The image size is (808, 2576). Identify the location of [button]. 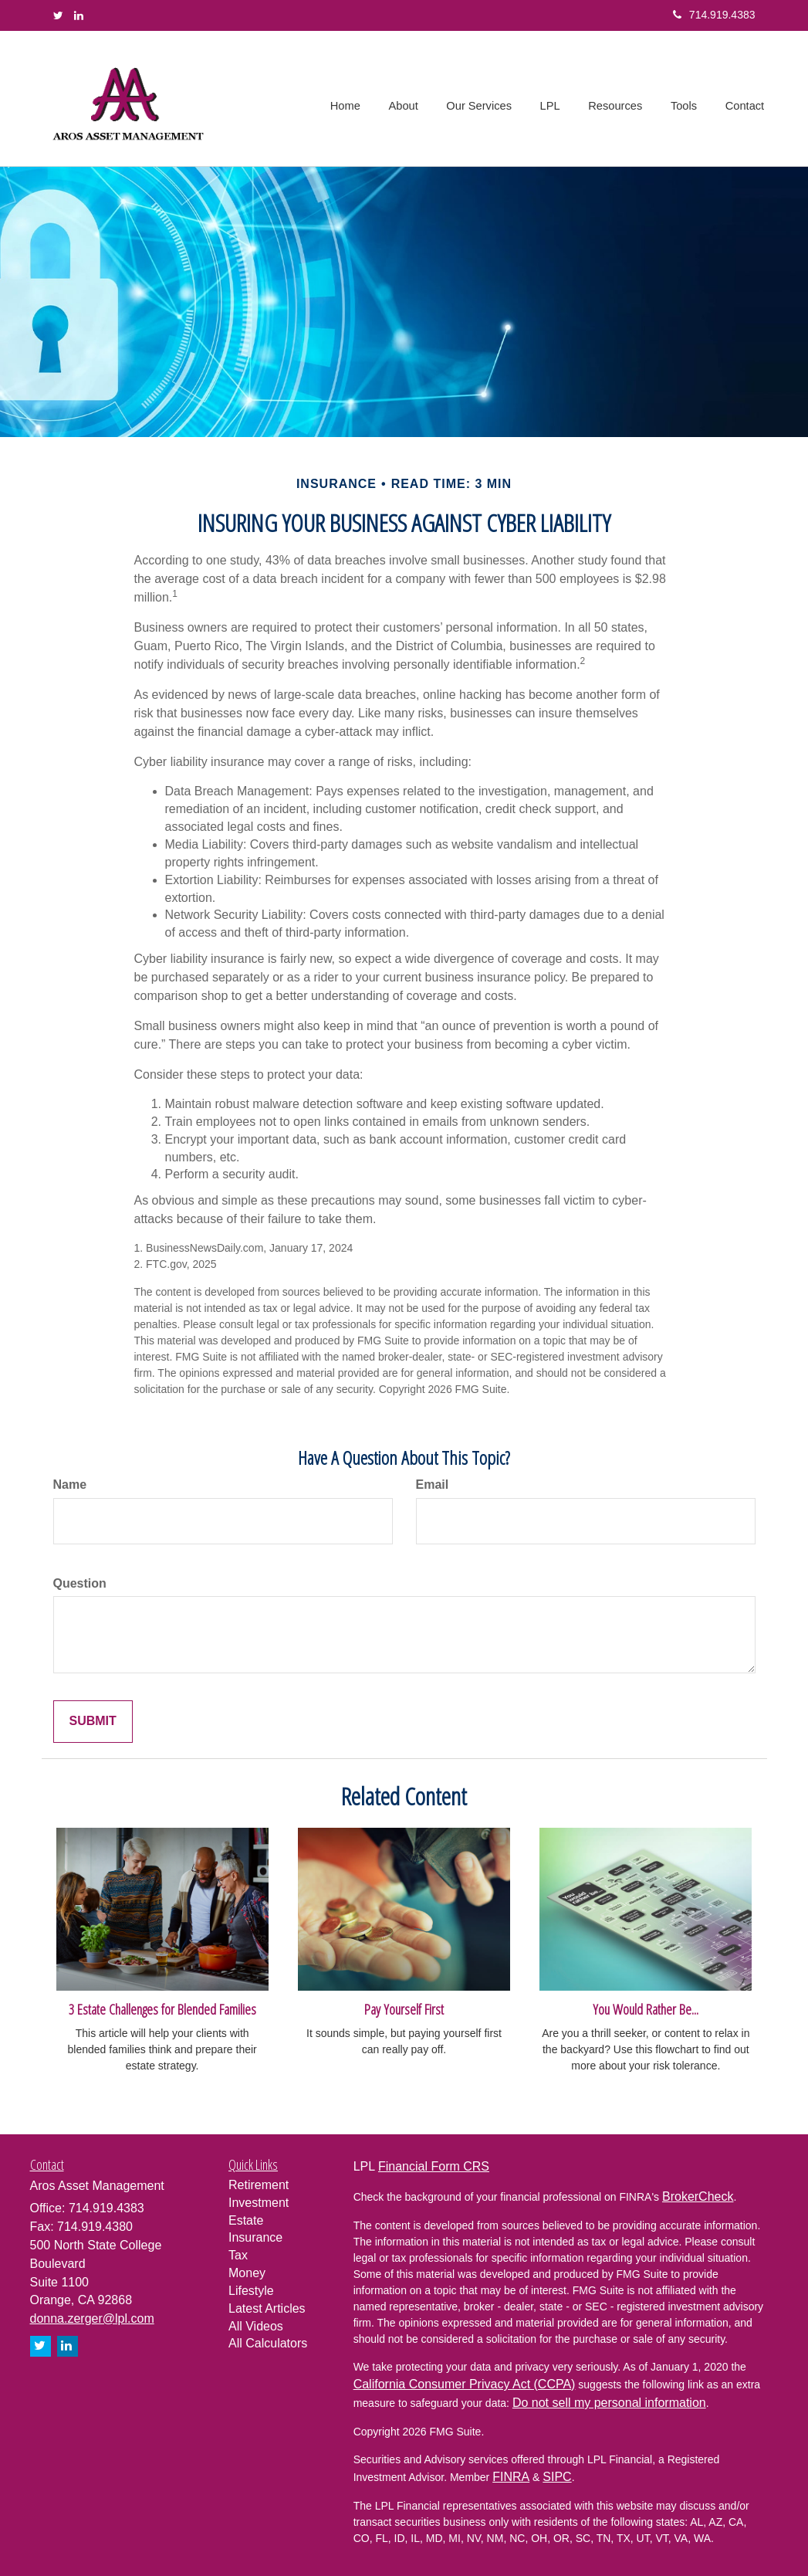
(409, 99).